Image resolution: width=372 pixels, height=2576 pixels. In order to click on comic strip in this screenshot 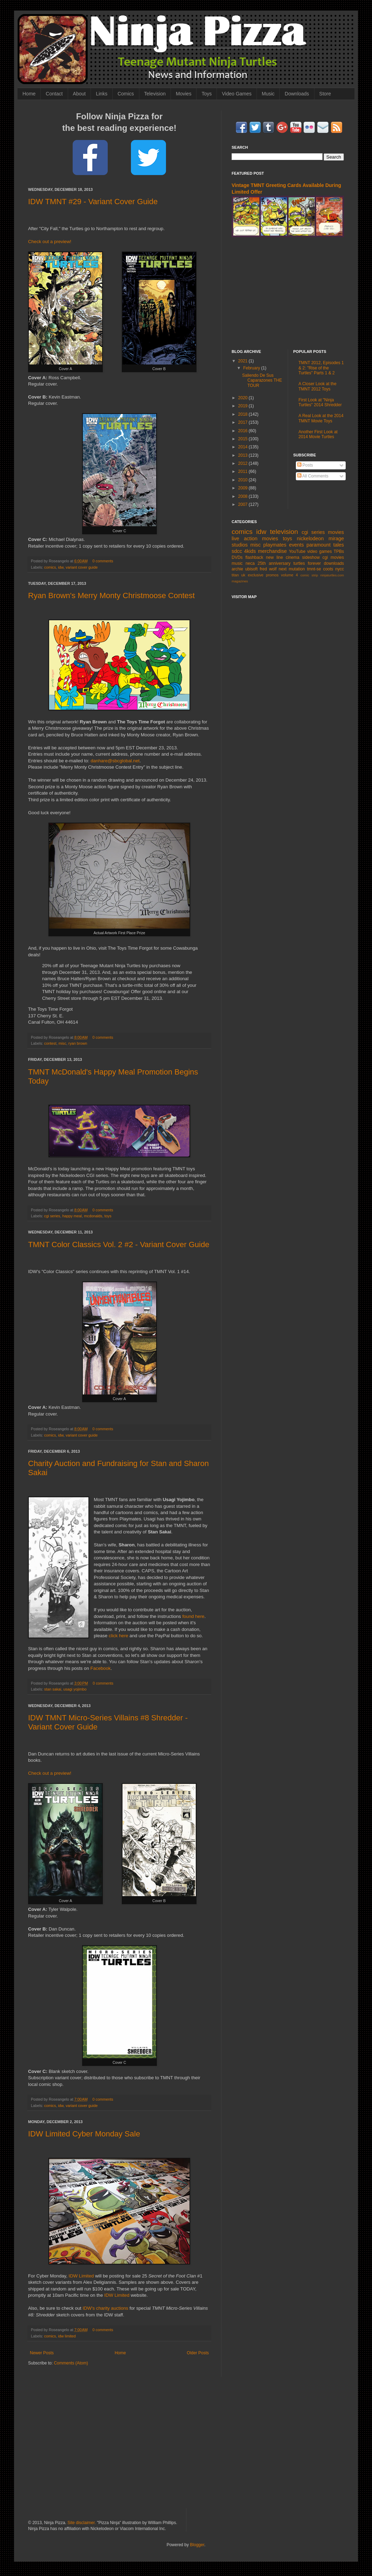, I will do `click(309, 575)`.